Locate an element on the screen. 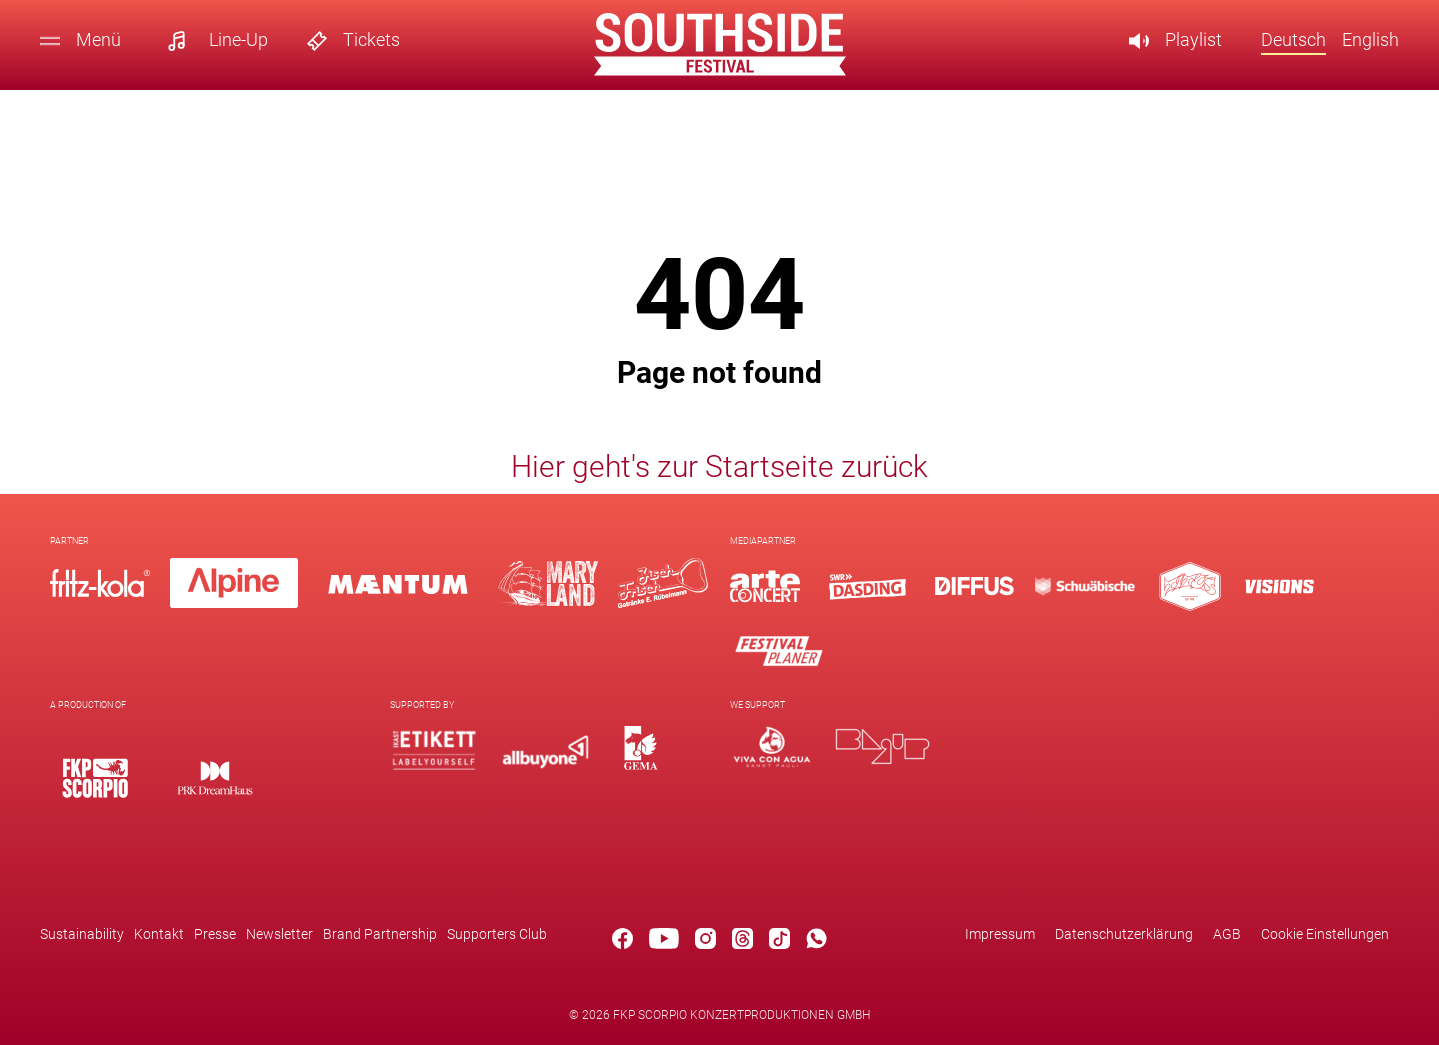  [Logo] is located at coordinates (765, 586).